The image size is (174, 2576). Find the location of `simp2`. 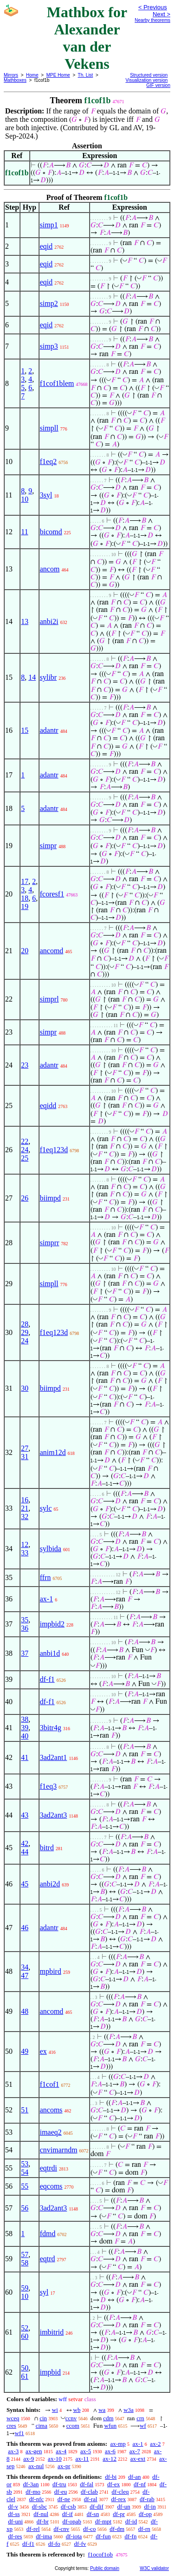

simp2 is located at coordinates (49, 303).